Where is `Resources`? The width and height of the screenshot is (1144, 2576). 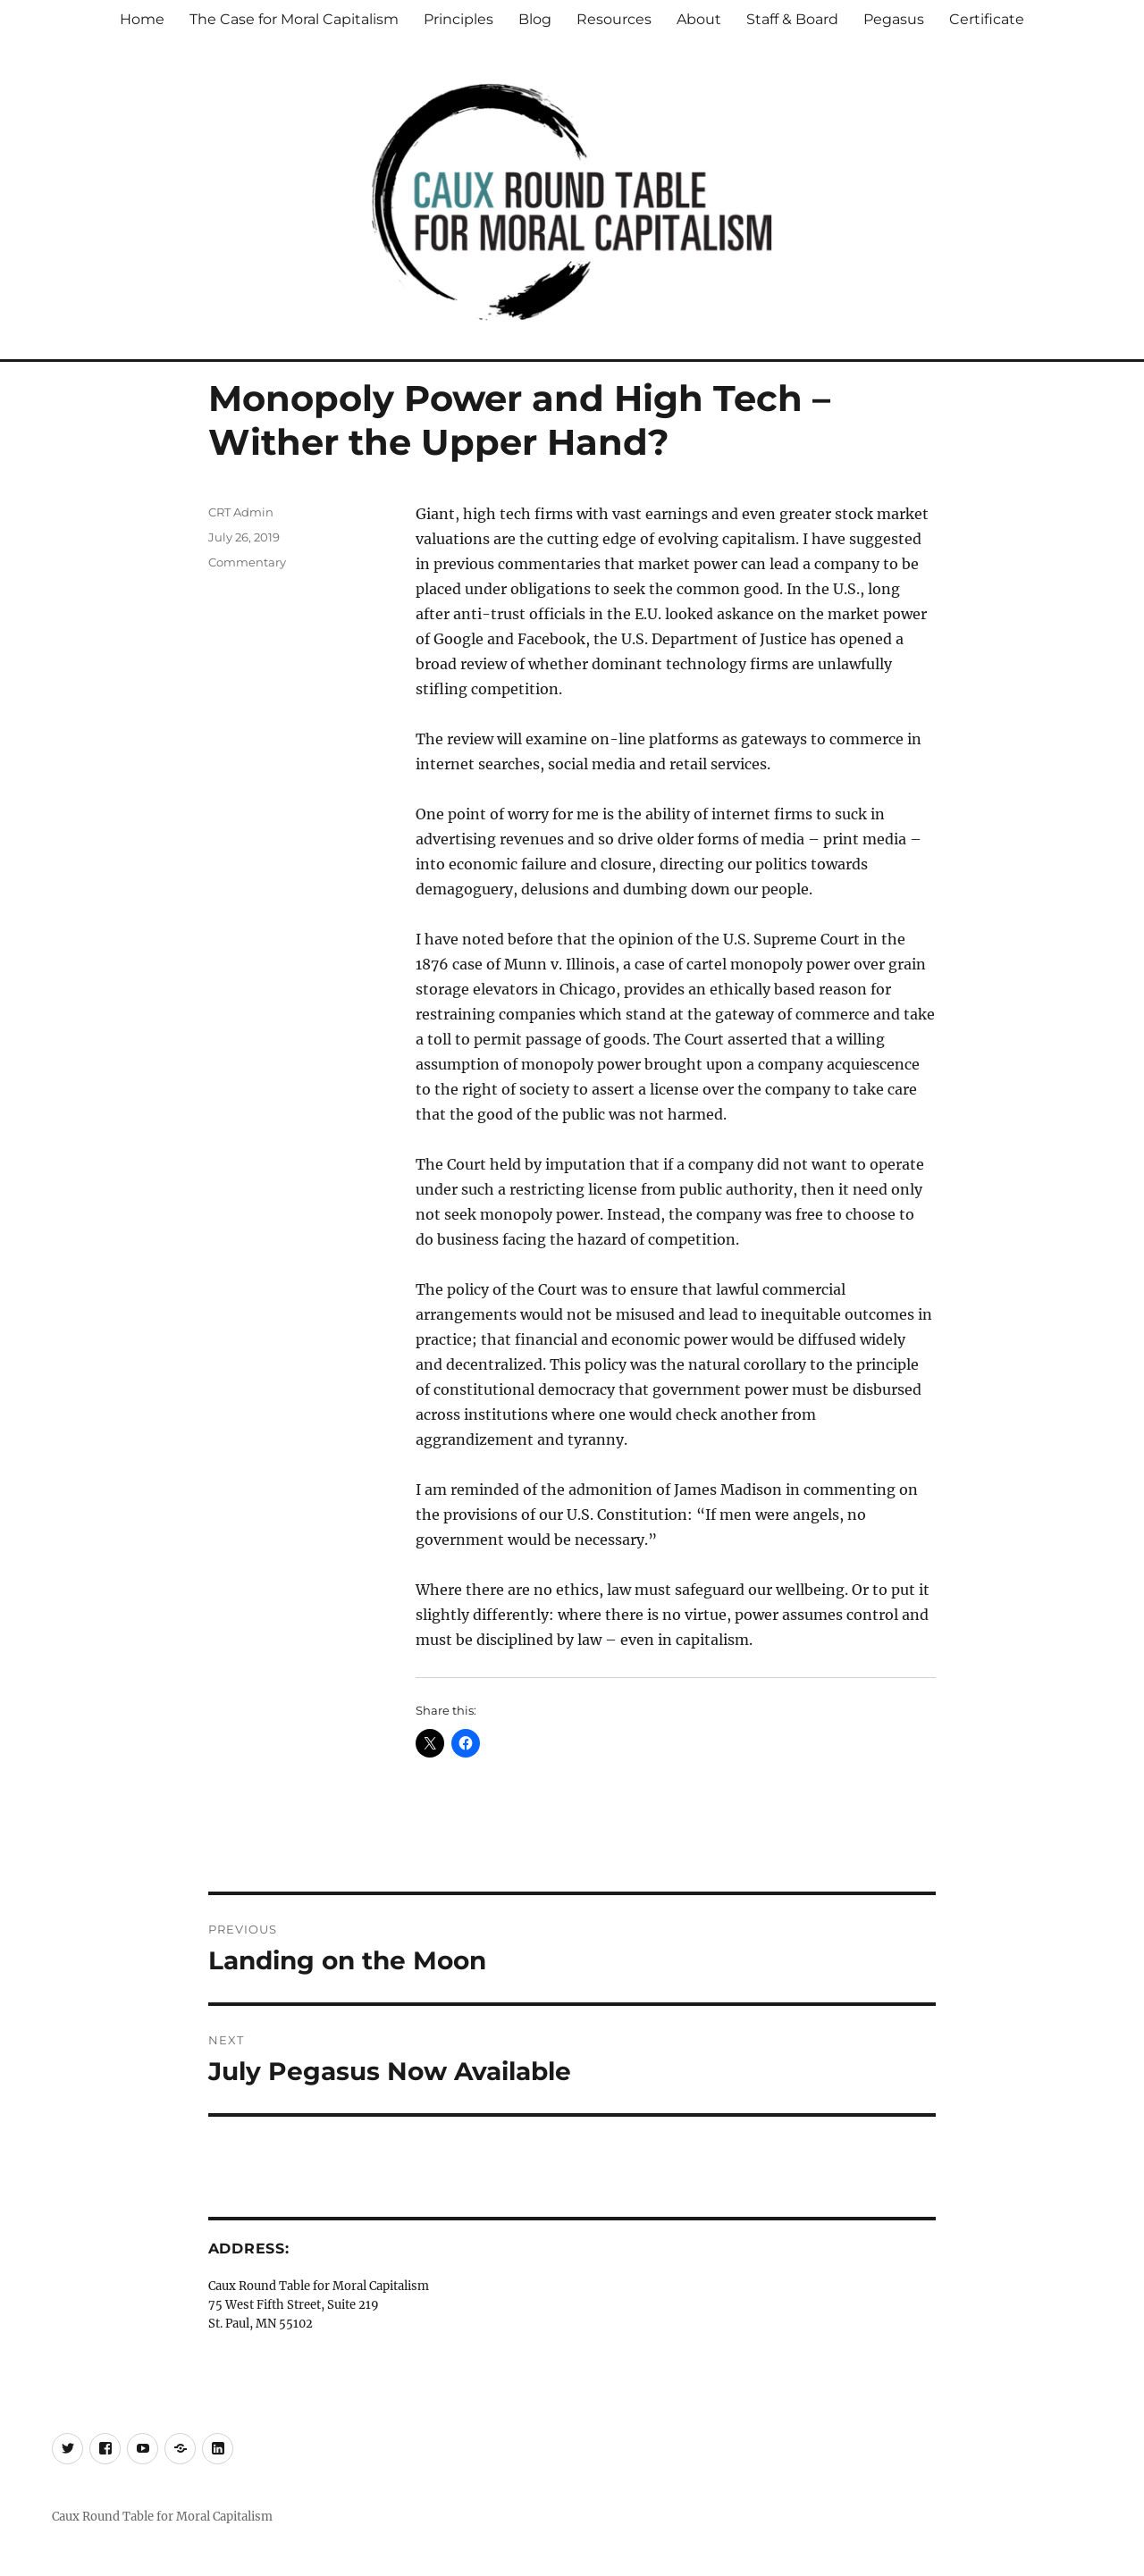 Resources is located at coordinates (614, 19).